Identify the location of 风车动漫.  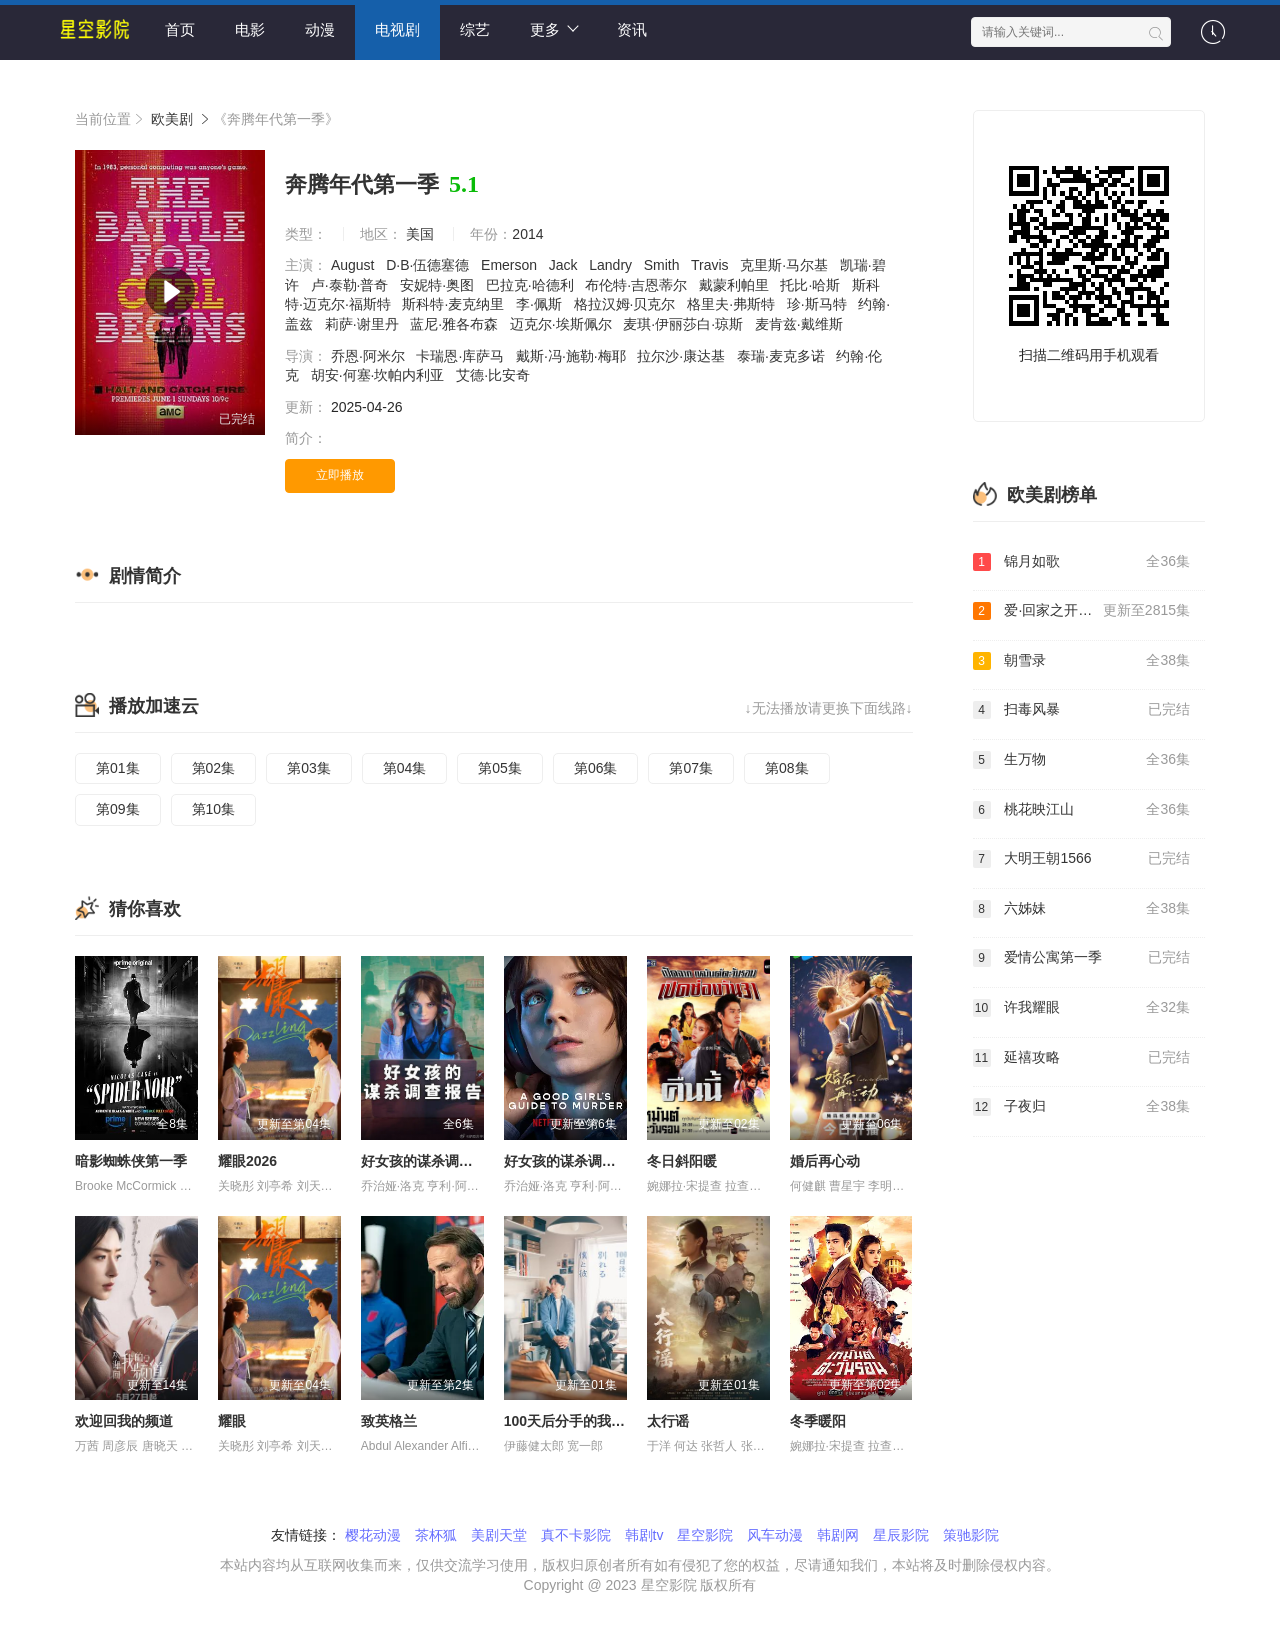
(775, 1535).